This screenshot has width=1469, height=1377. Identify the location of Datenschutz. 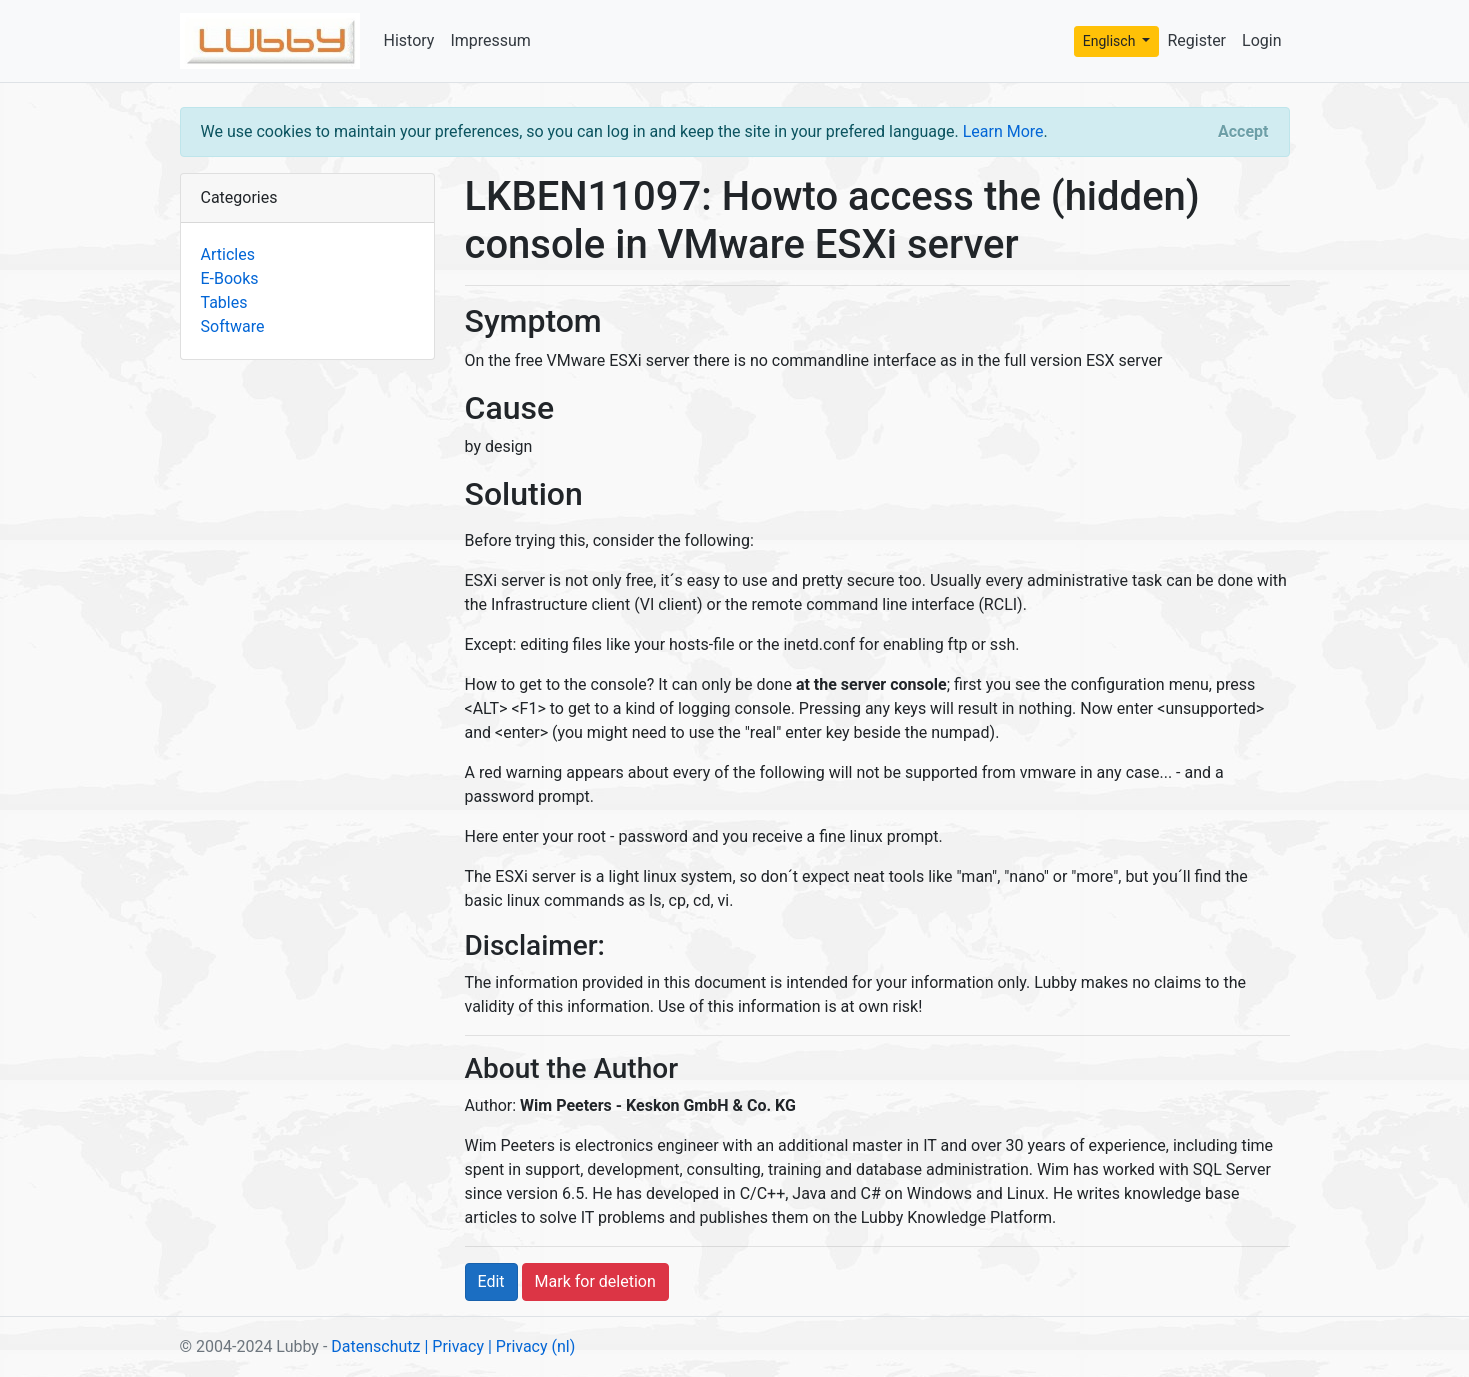
(375, 1346).